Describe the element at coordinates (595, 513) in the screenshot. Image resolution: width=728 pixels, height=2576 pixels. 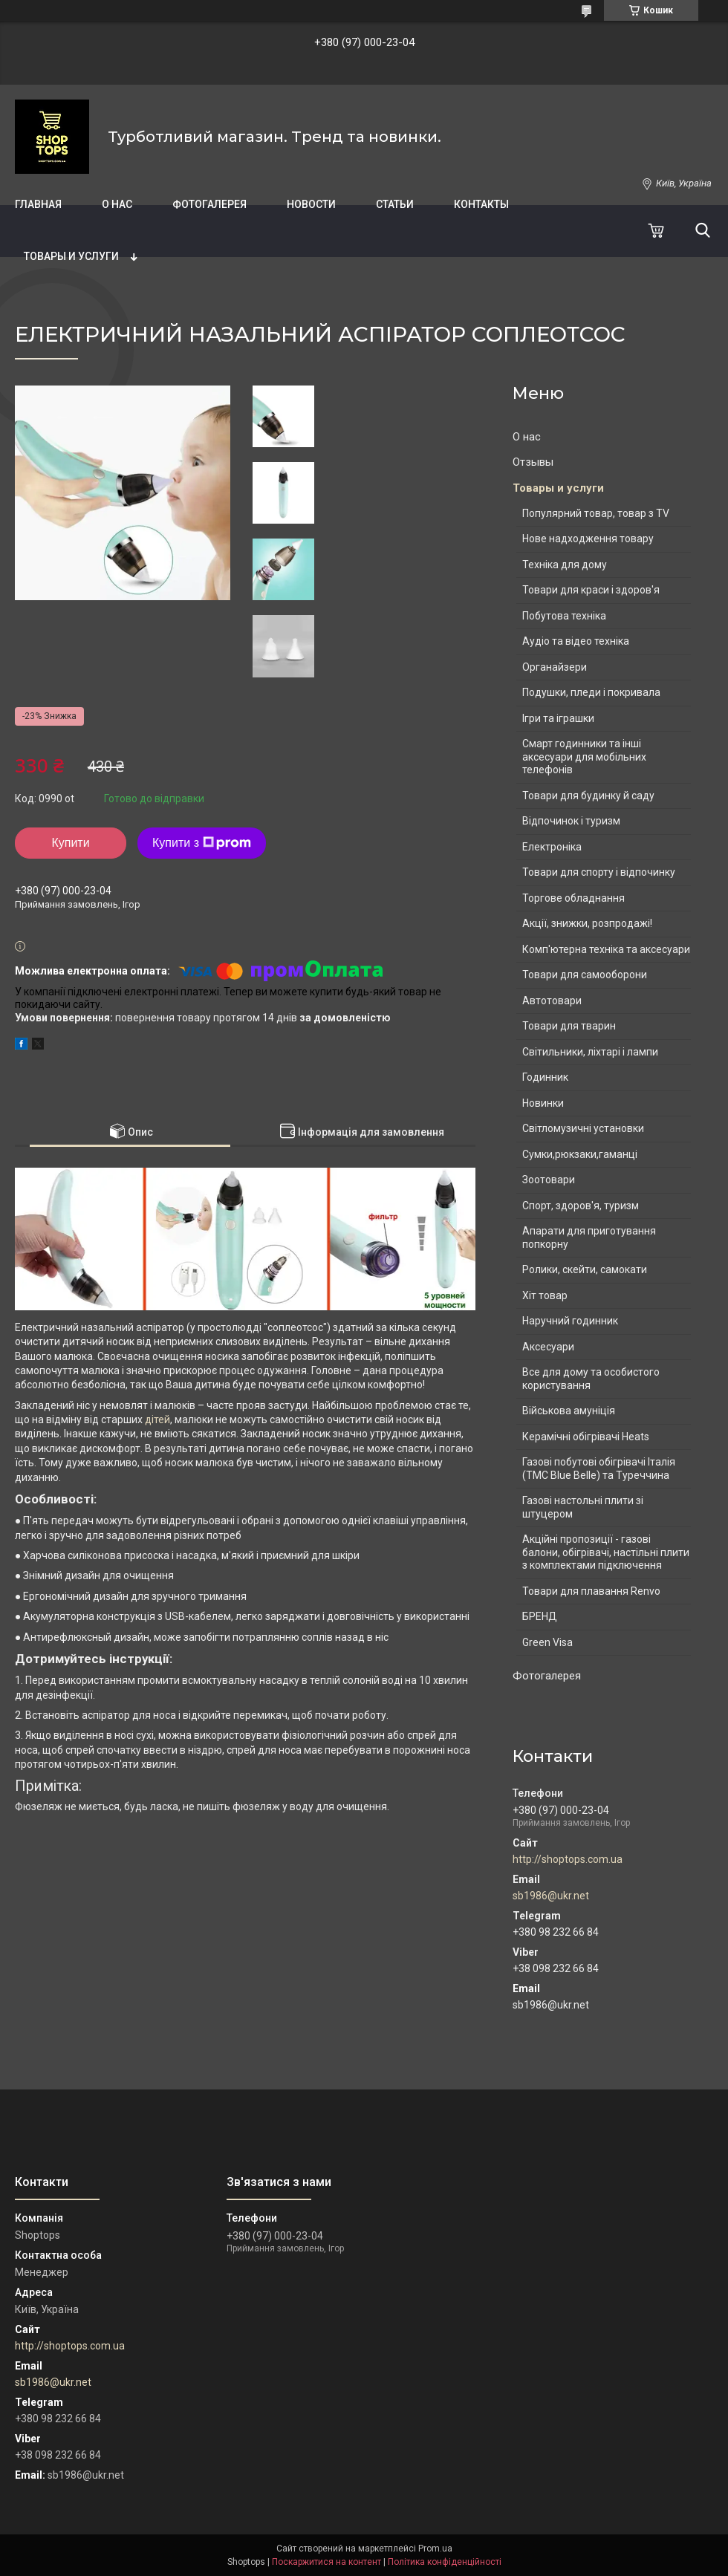
I see `Популярний товар, товар з TV` at that location.